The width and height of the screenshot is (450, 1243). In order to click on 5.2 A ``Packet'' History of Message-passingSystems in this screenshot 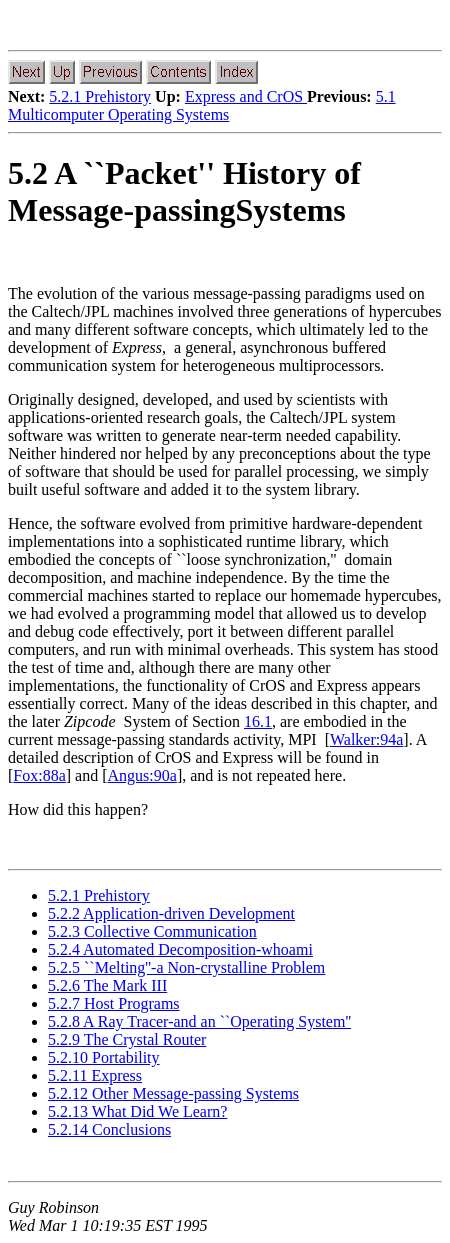, I will do `click(184, 191)`.